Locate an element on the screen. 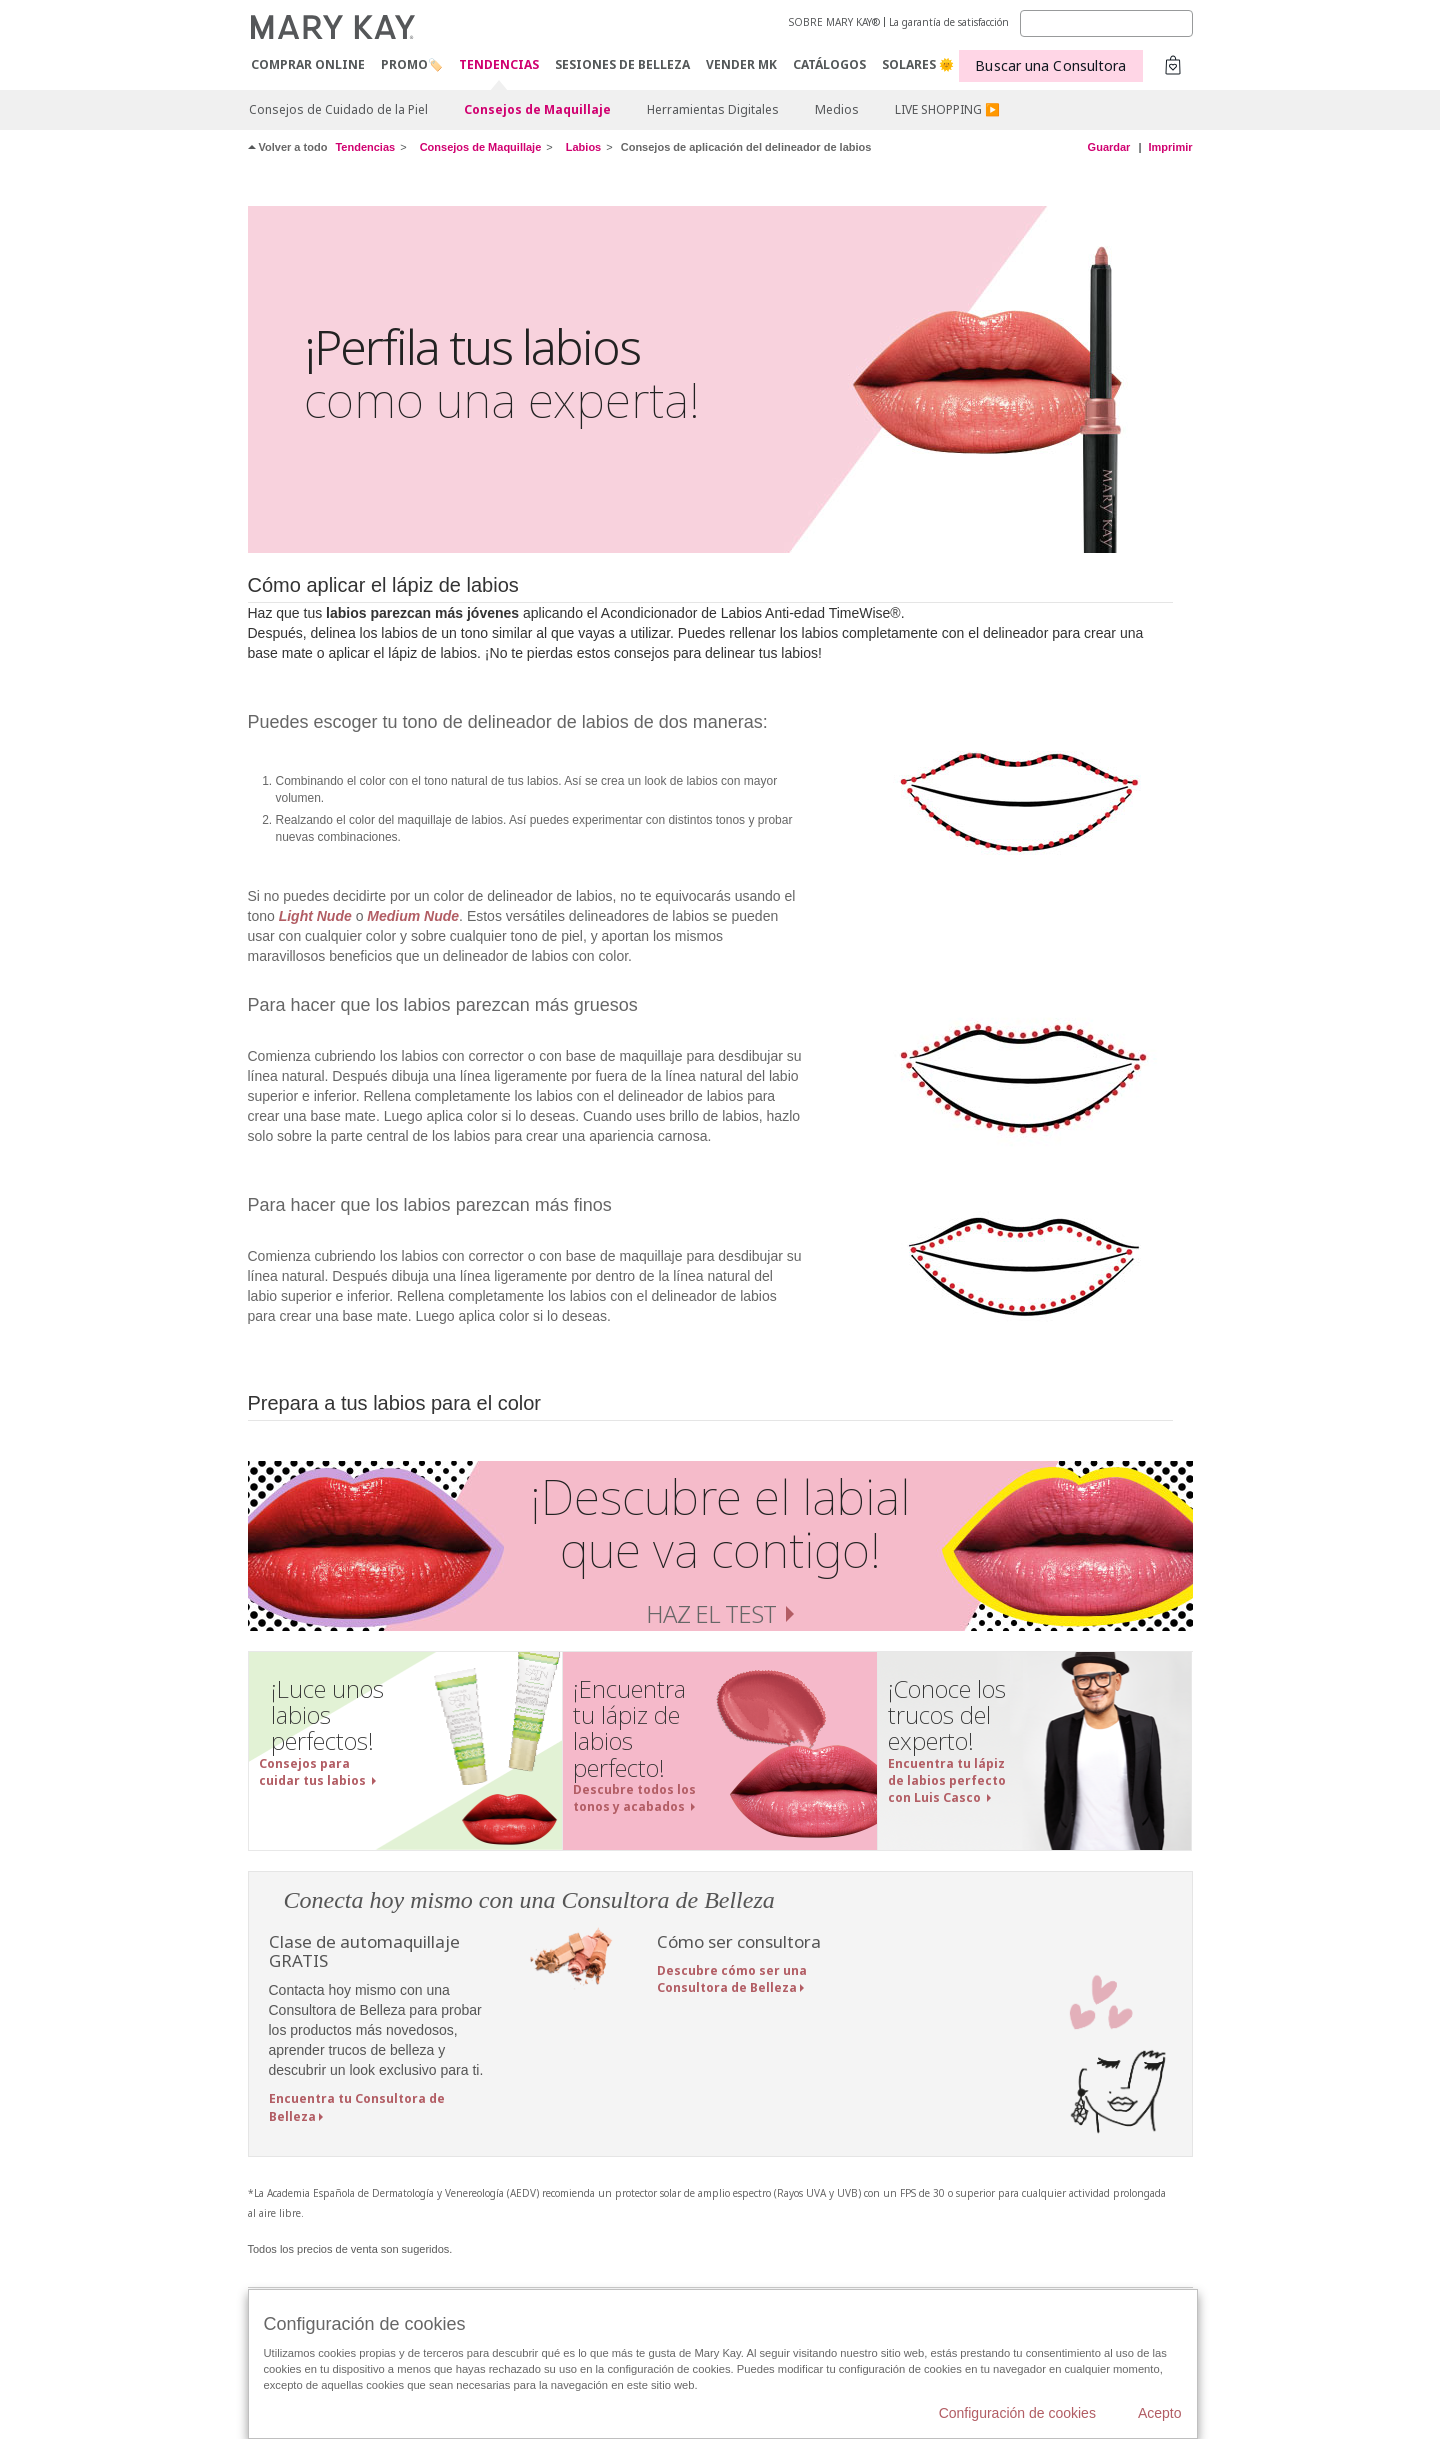 This screenshot has height=2439, width=1440. Medios is located at coordinates (837, 109).